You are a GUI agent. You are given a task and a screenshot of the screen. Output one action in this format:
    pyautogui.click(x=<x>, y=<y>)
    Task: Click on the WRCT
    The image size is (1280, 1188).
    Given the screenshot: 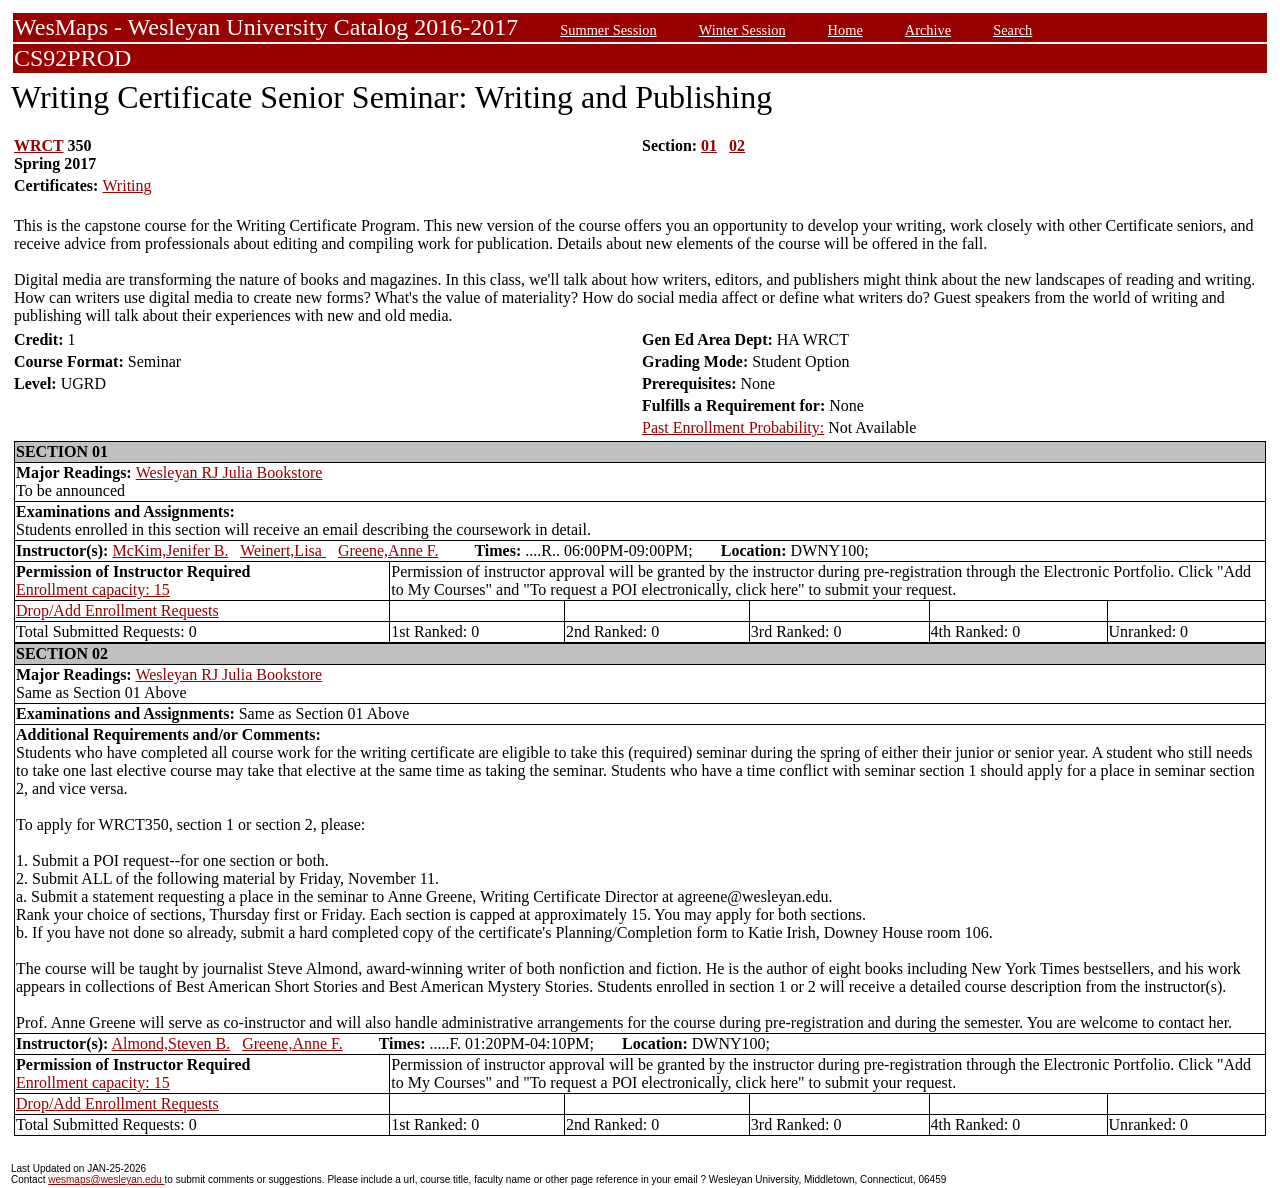 What is the action you would take?
    pyautogui.click(x=39, y=145)
    